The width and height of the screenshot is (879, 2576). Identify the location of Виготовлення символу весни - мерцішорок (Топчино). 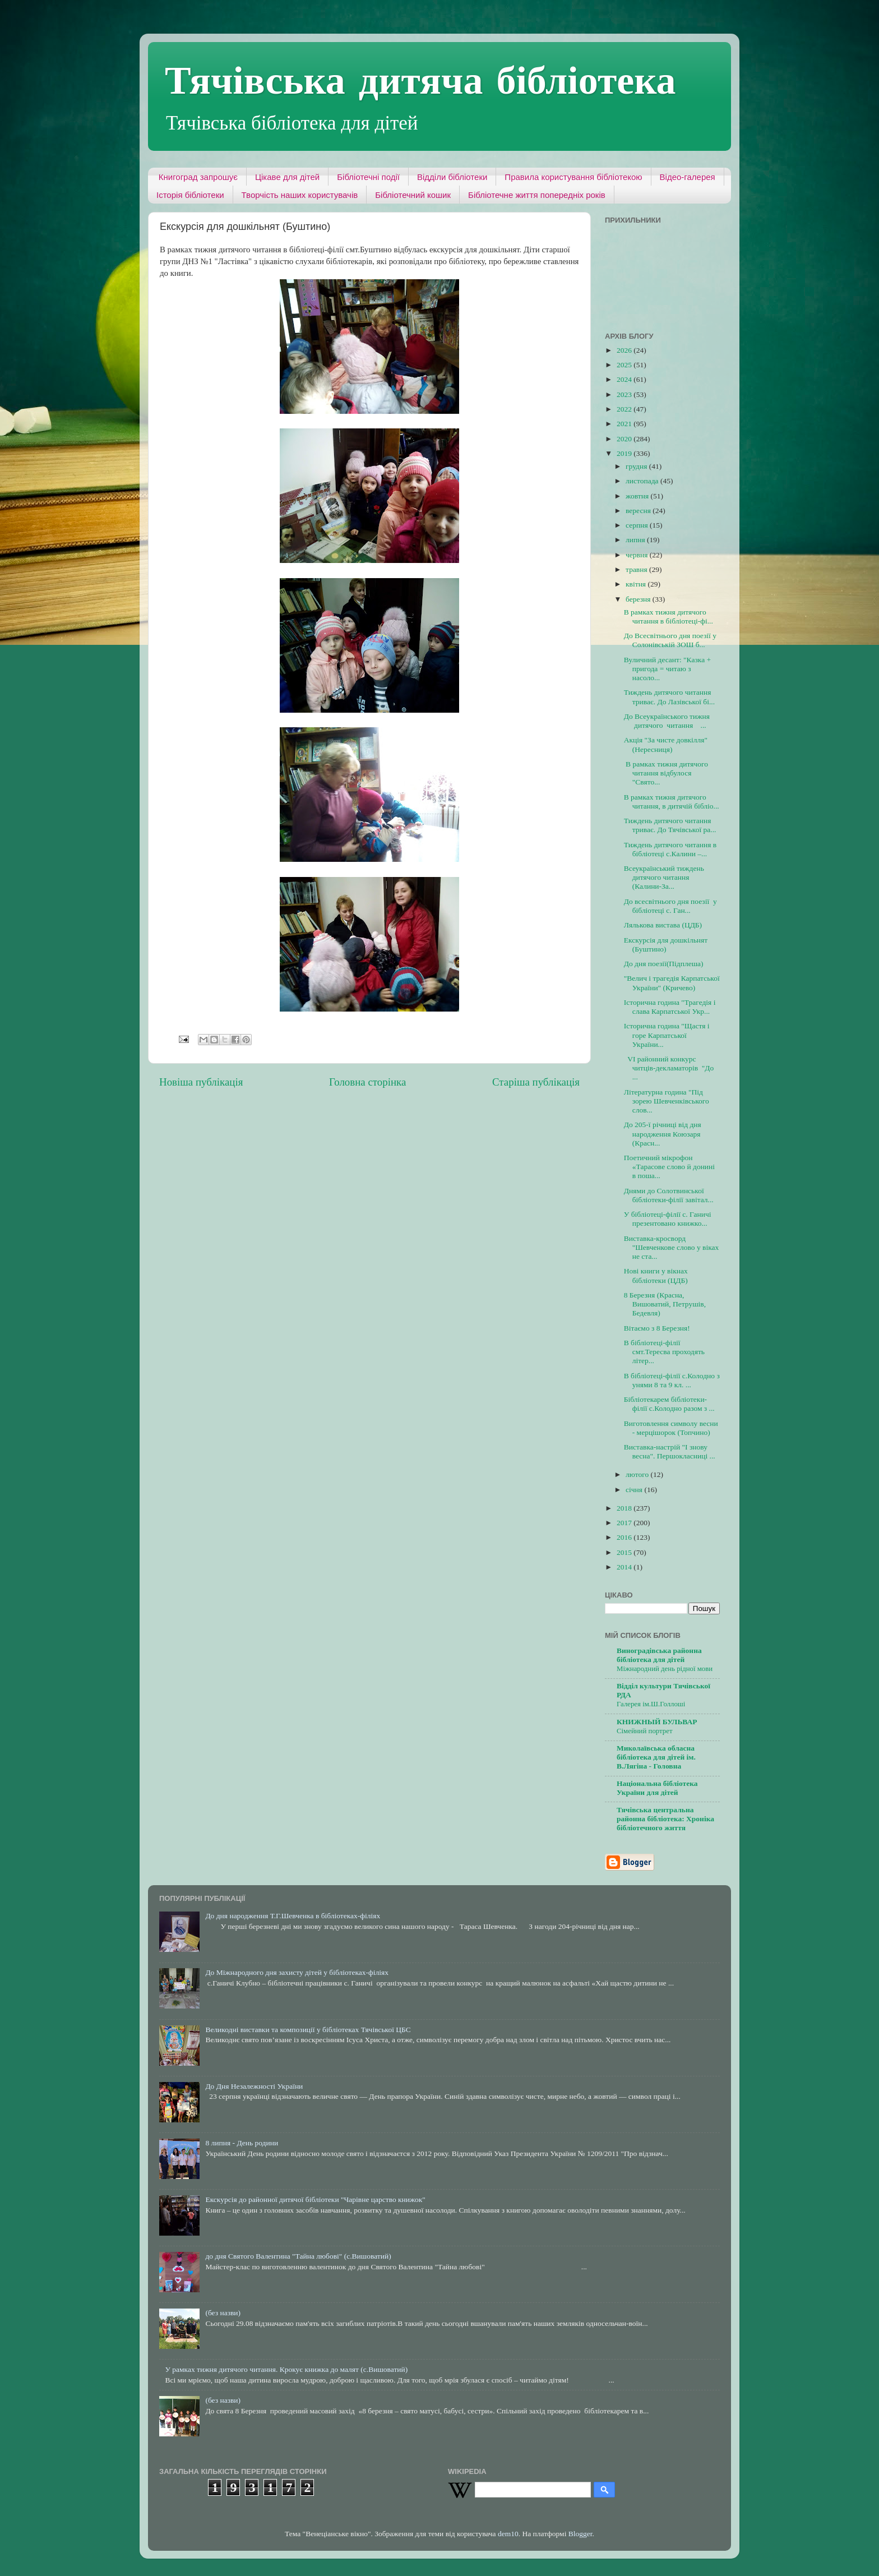
(671, 1428).